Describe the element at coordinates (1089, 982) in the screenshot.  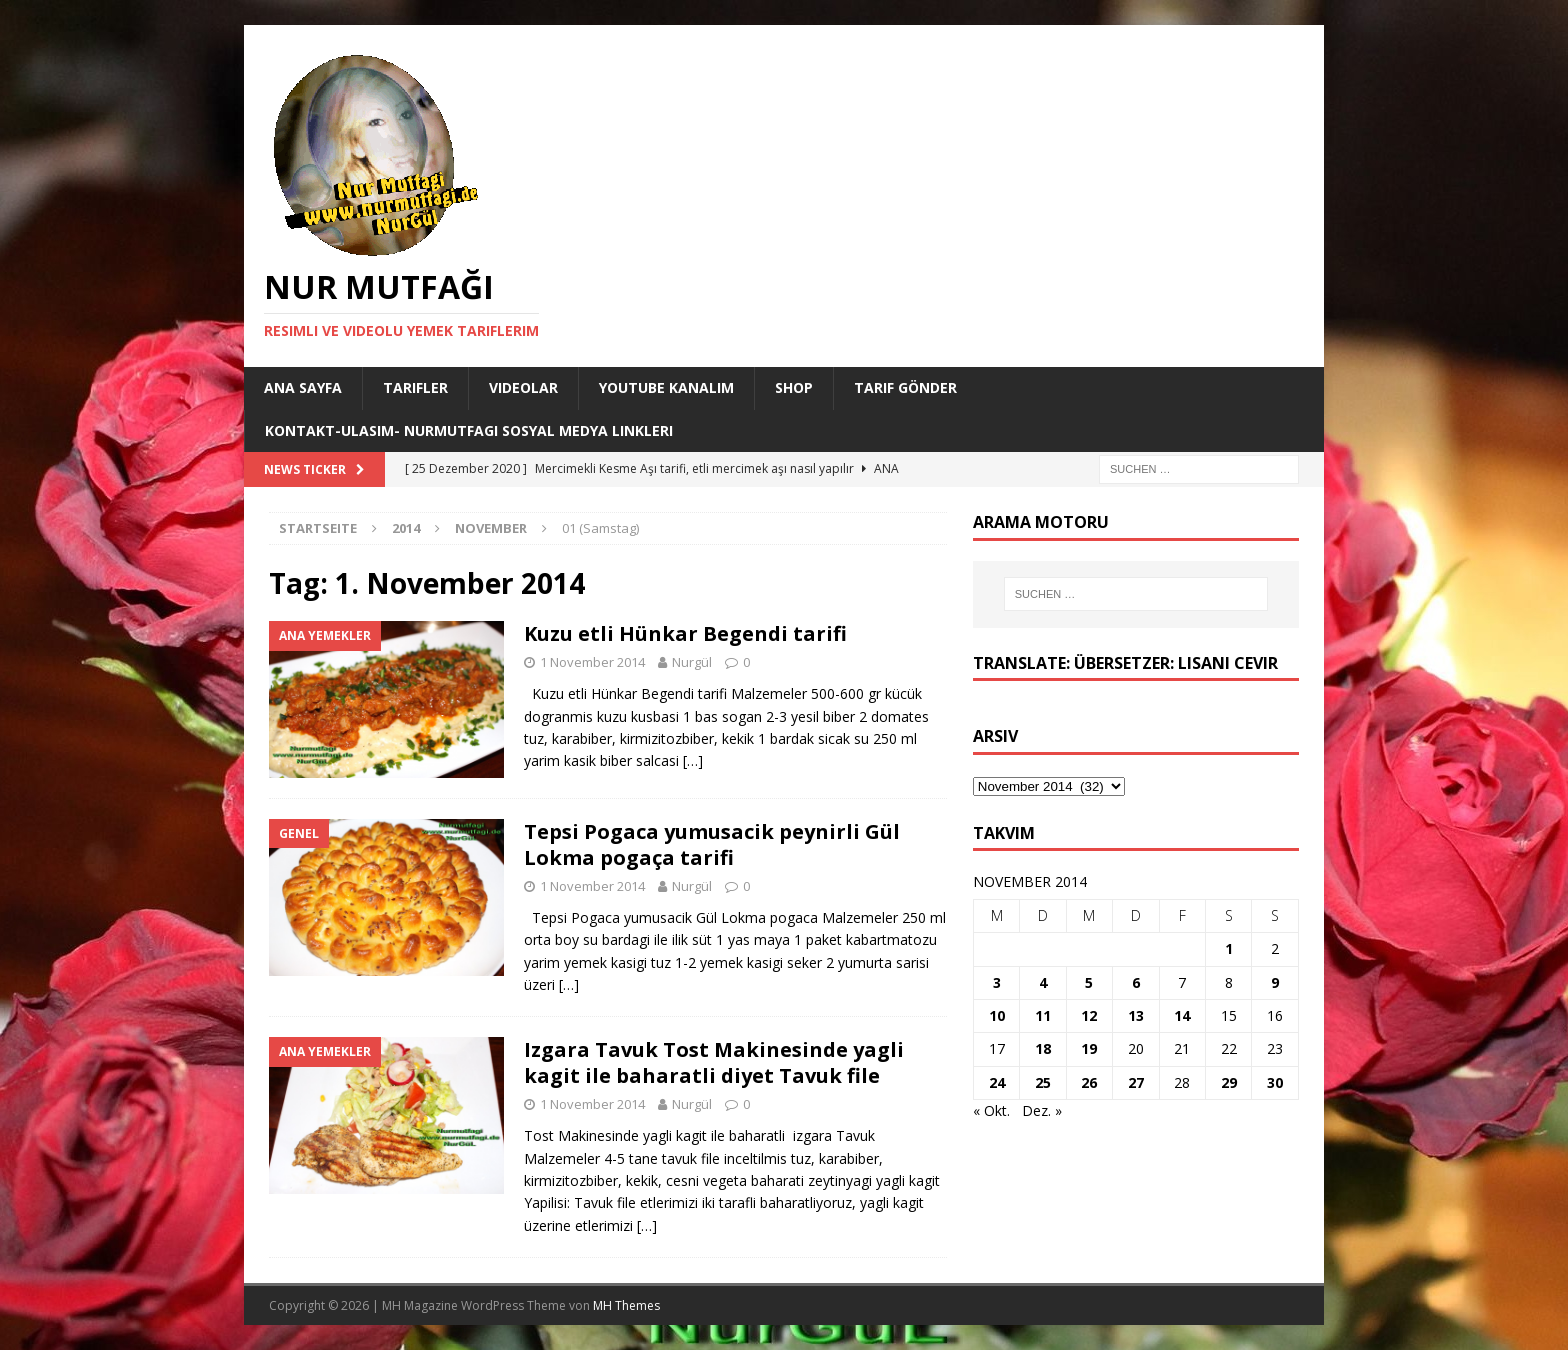
I see `5 [Beiträge veröffentlicht am 5. November 2014]` at that location.